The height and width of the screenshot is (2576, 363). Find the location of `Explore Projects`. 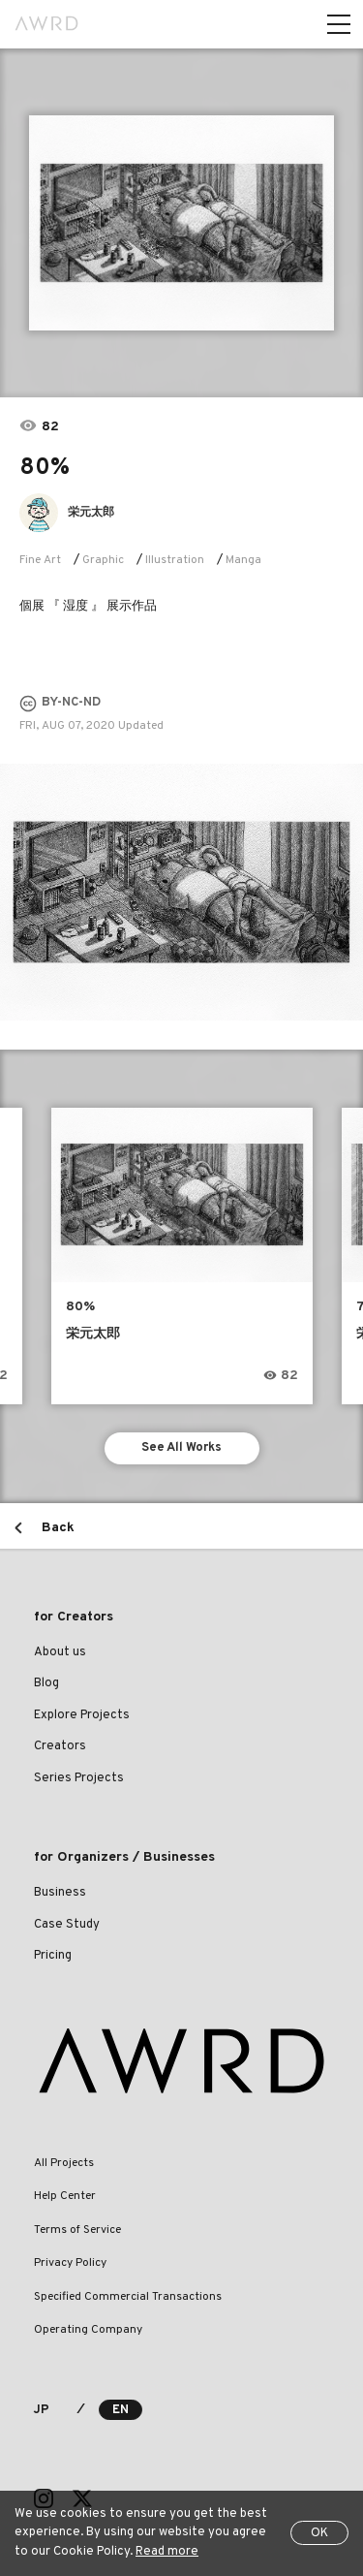

Explore Projects is located at coordinates (82, 1715).